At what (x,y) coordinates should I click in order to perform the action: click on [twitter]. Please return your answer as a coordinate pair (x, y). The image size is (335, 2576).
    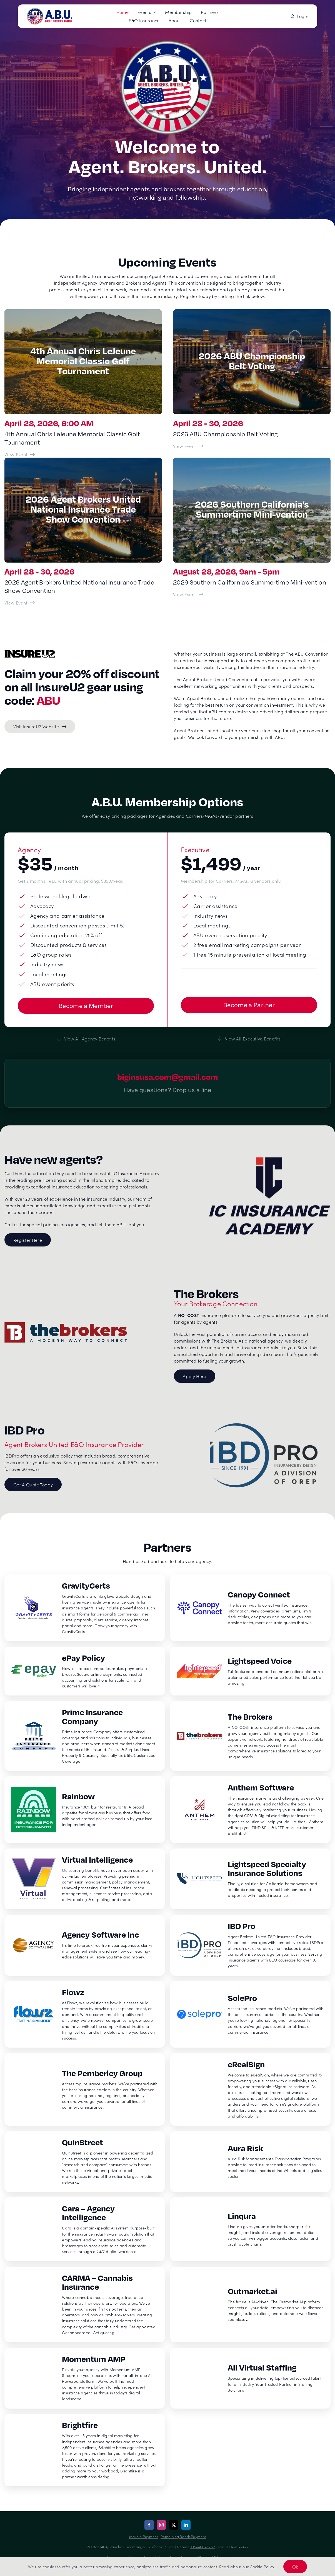
    Looking at the image, I should click on (173, 2525).